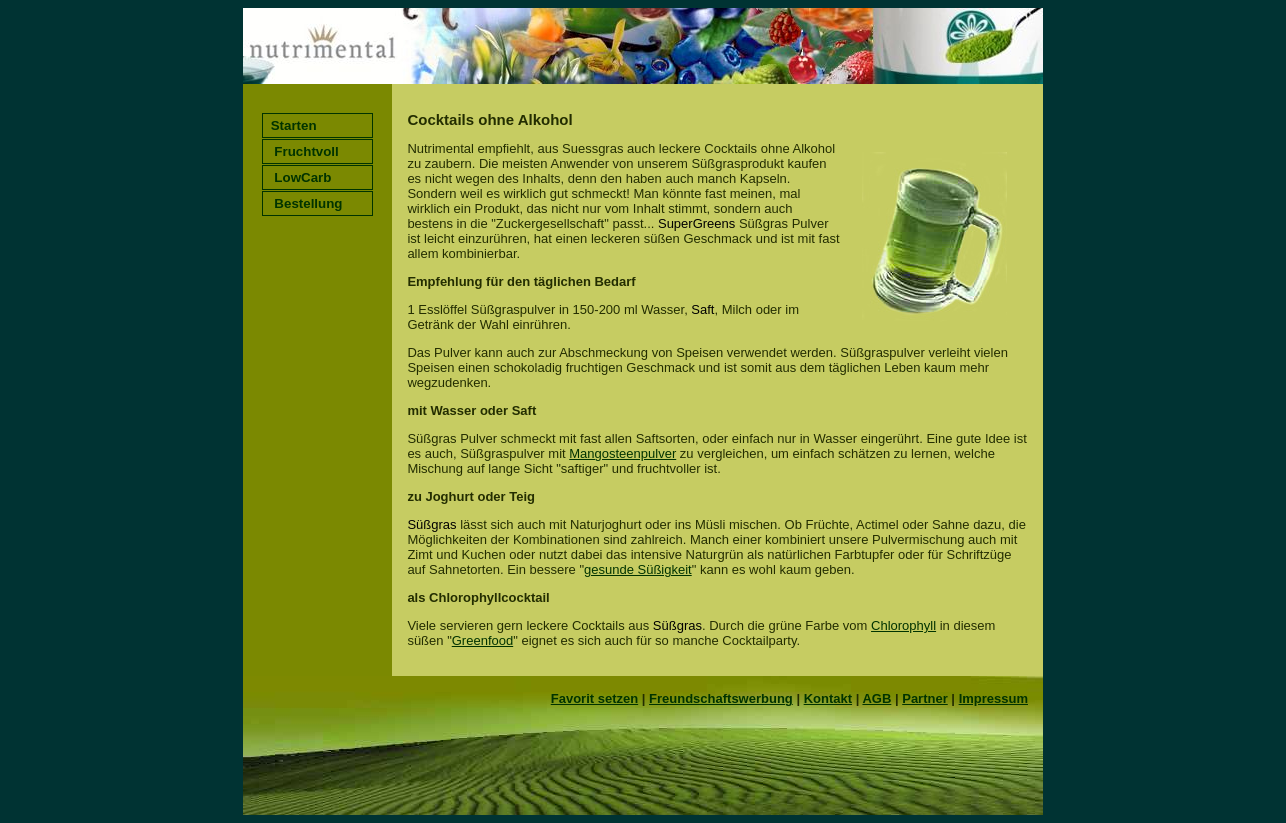  What do you see at coordinates (925, 698) in the screenshot?
I see `Partner` at bounding box center [925, 698].